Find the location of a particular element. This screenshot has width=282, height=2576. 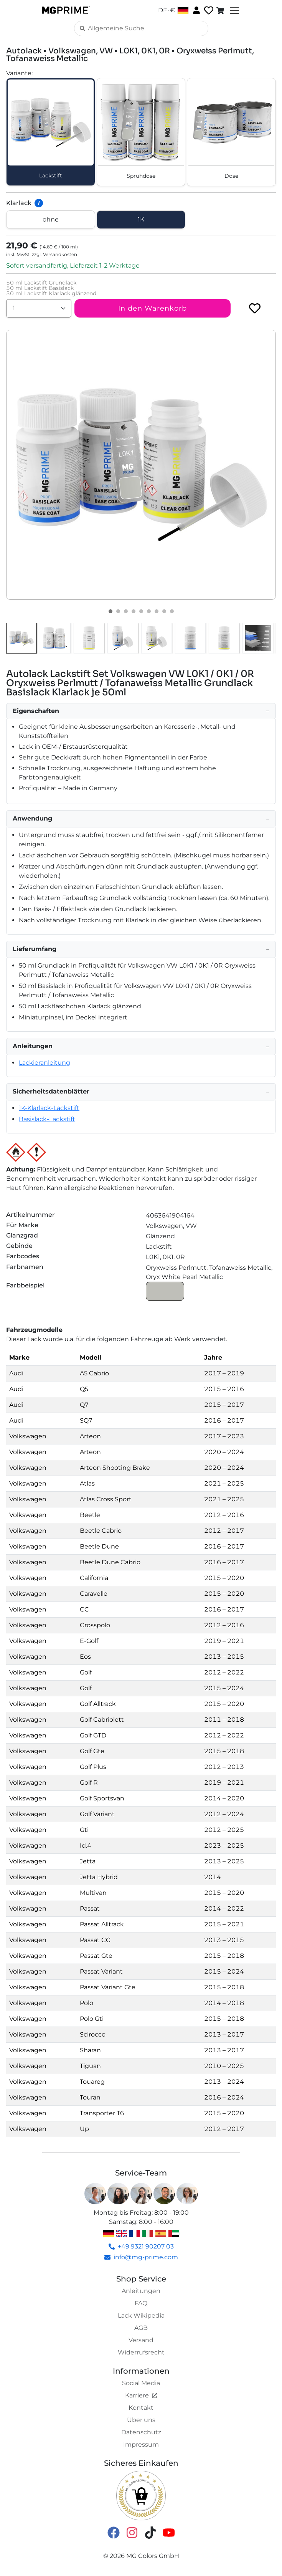

[Toggle navigation] is located at coordinates (233, 10).